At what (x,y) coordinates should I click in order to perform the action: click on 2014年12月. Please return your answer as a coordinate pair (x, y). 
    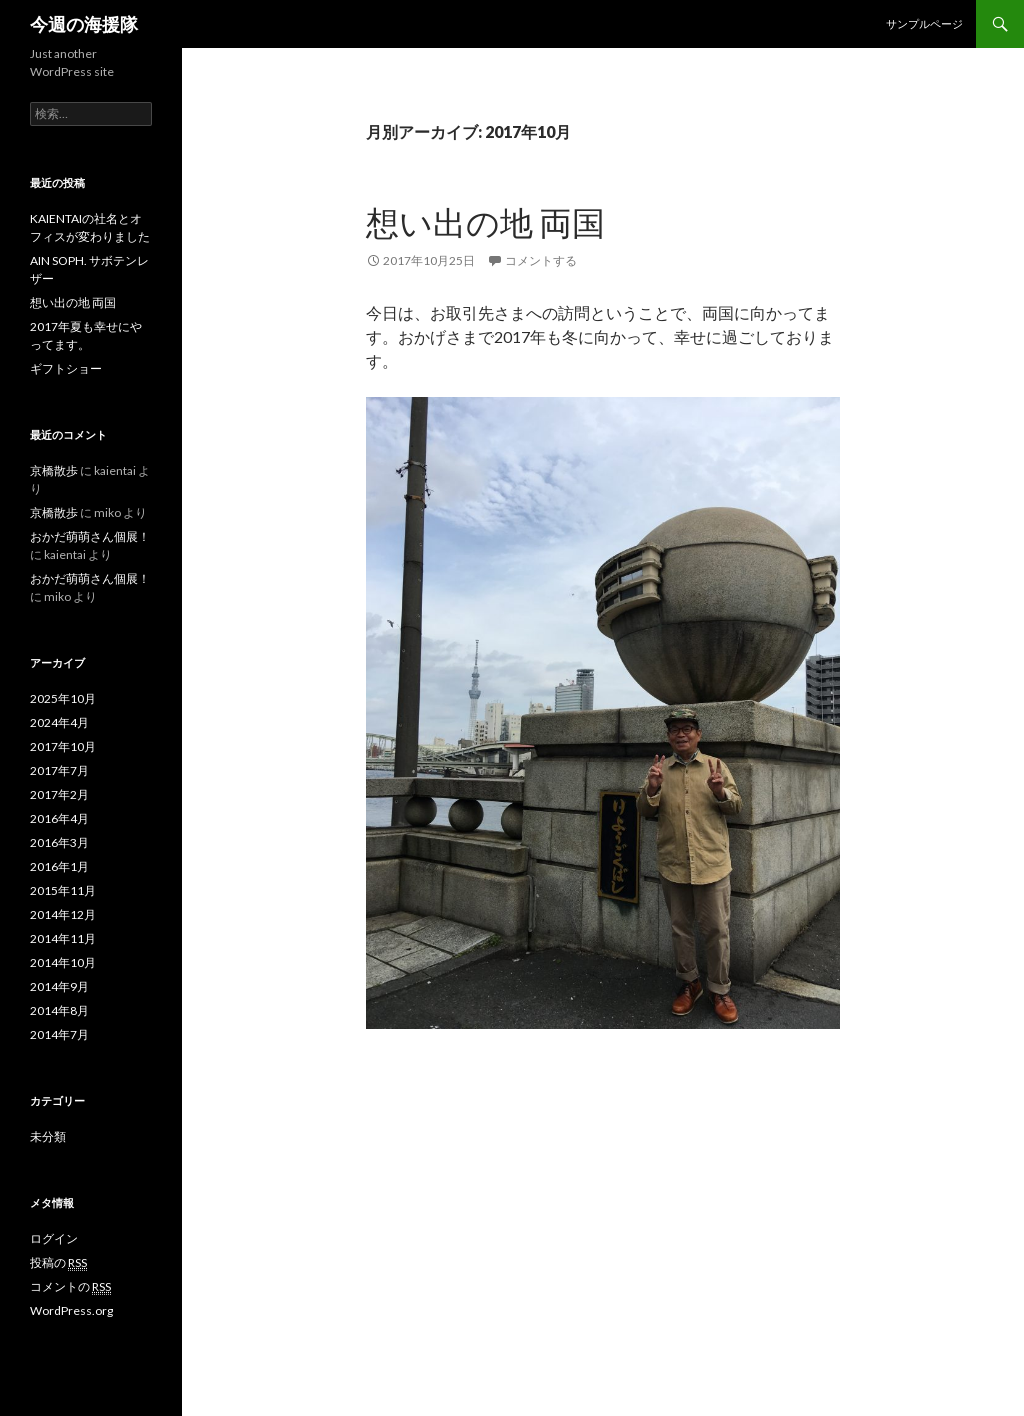
    Looking at the image, I should click on (63, 914).